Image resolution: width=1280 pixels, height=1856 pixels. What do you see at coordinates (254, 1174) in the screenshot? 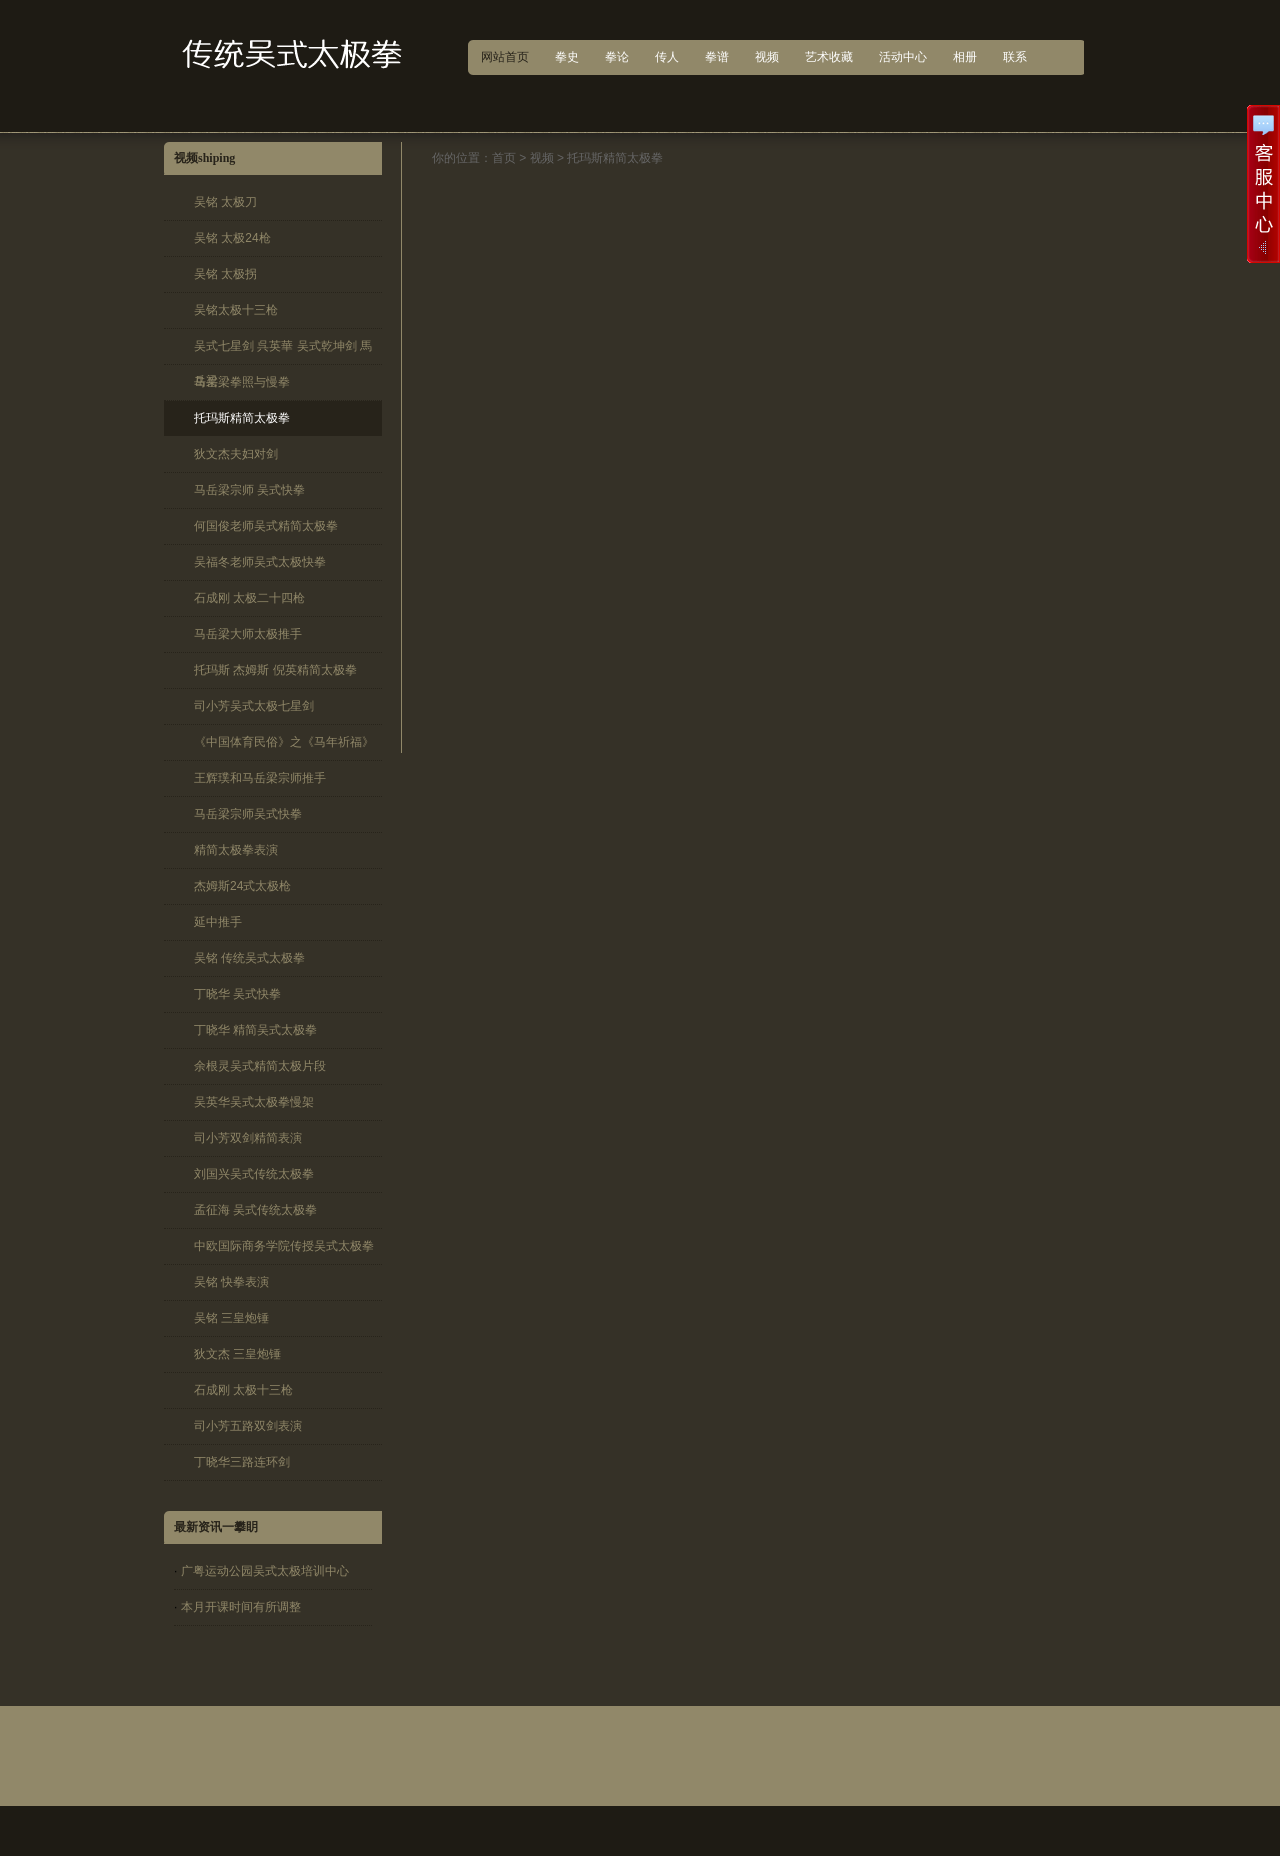
I see `刘国兴吴式传统太极拳` at bounding box center [254, 1174].